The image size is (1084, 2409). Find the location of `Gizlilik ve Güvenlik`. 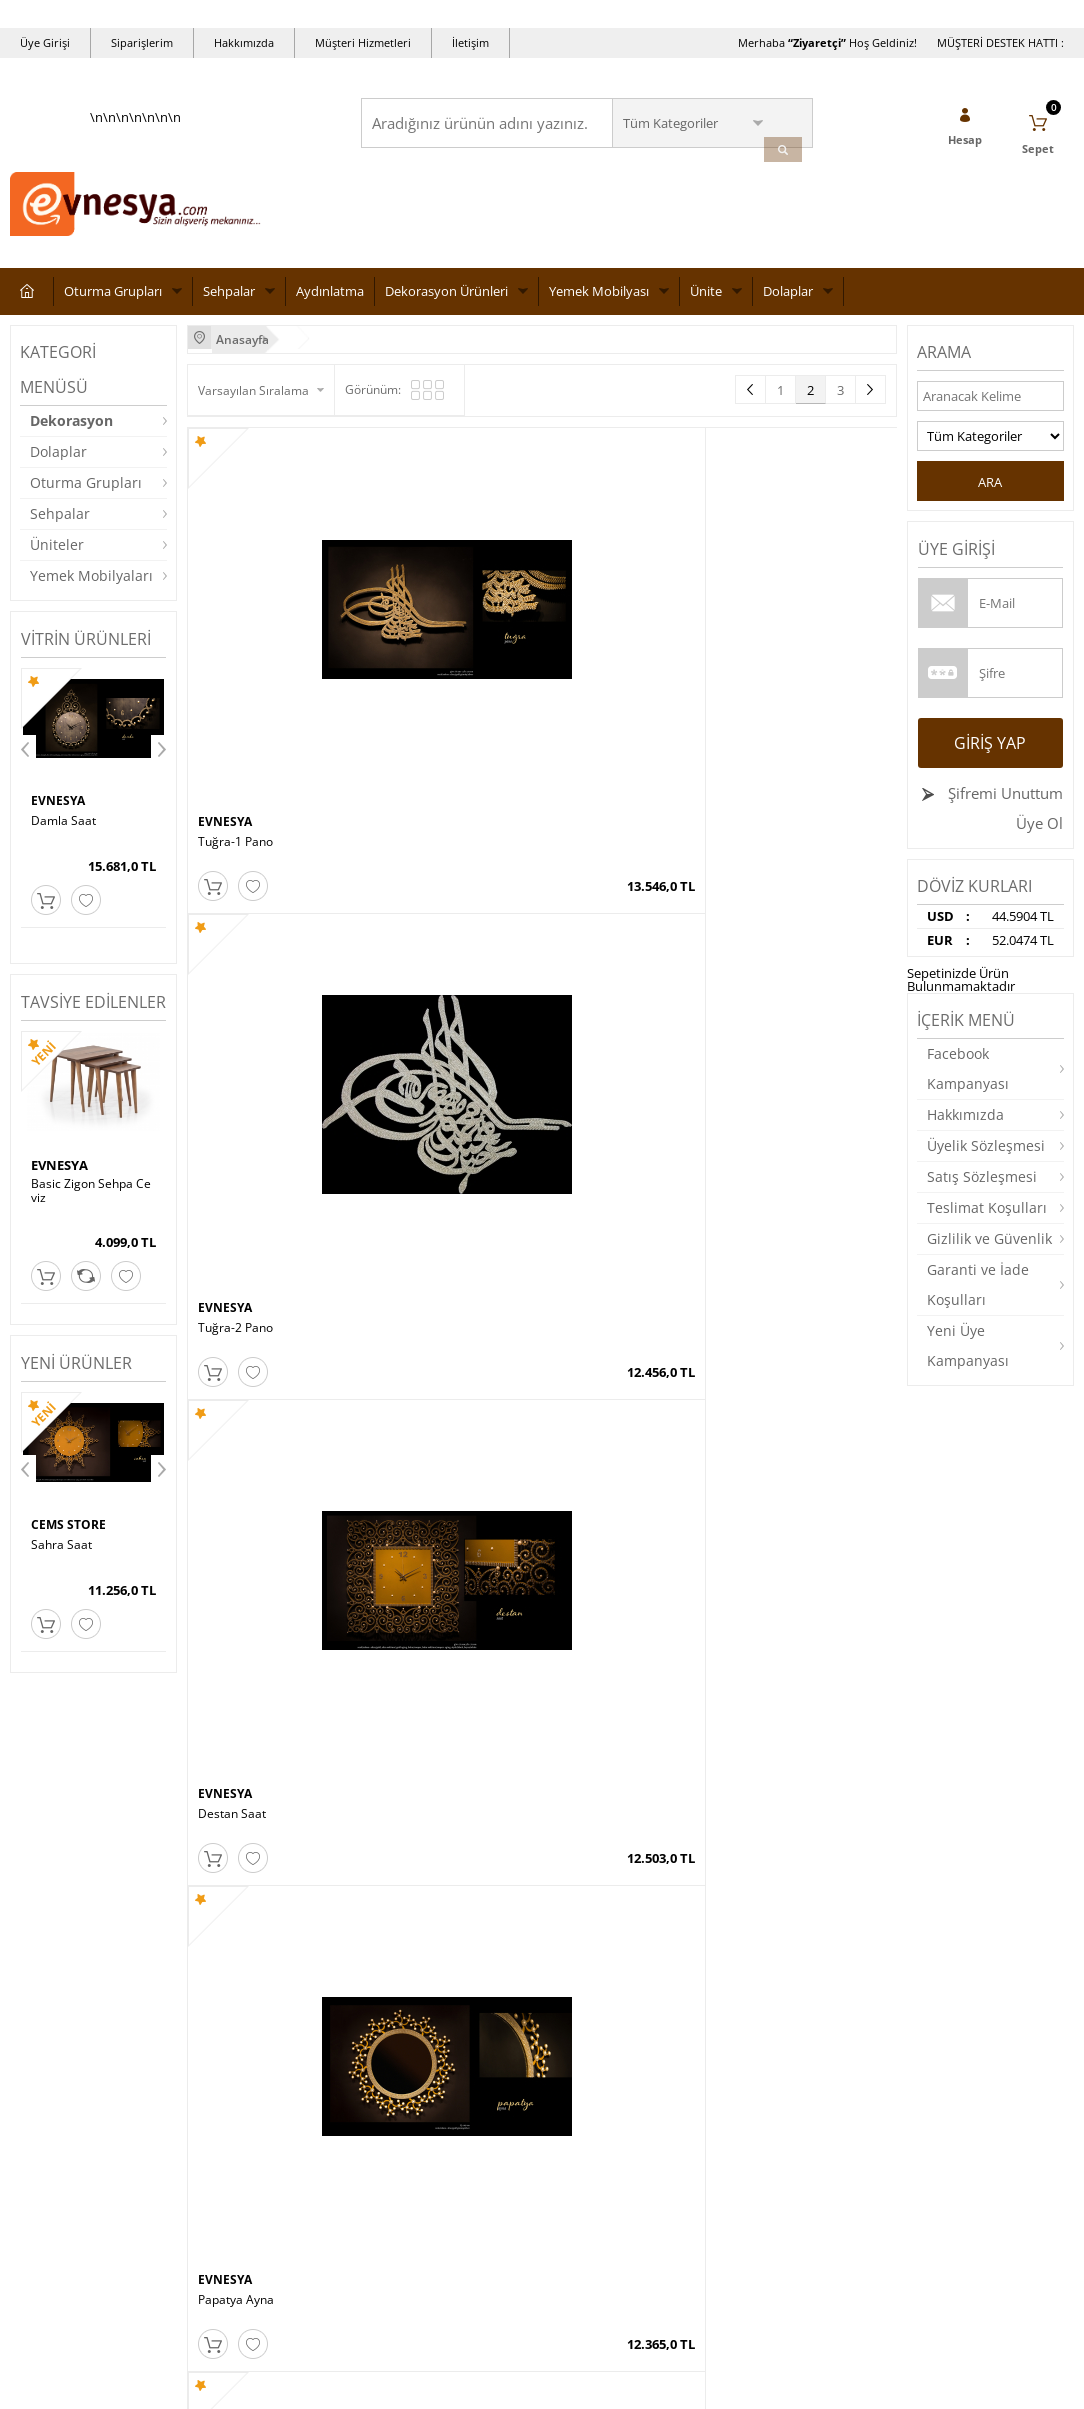

Gizlilik ve Güvenlik is located at coordinates (989, 1248).